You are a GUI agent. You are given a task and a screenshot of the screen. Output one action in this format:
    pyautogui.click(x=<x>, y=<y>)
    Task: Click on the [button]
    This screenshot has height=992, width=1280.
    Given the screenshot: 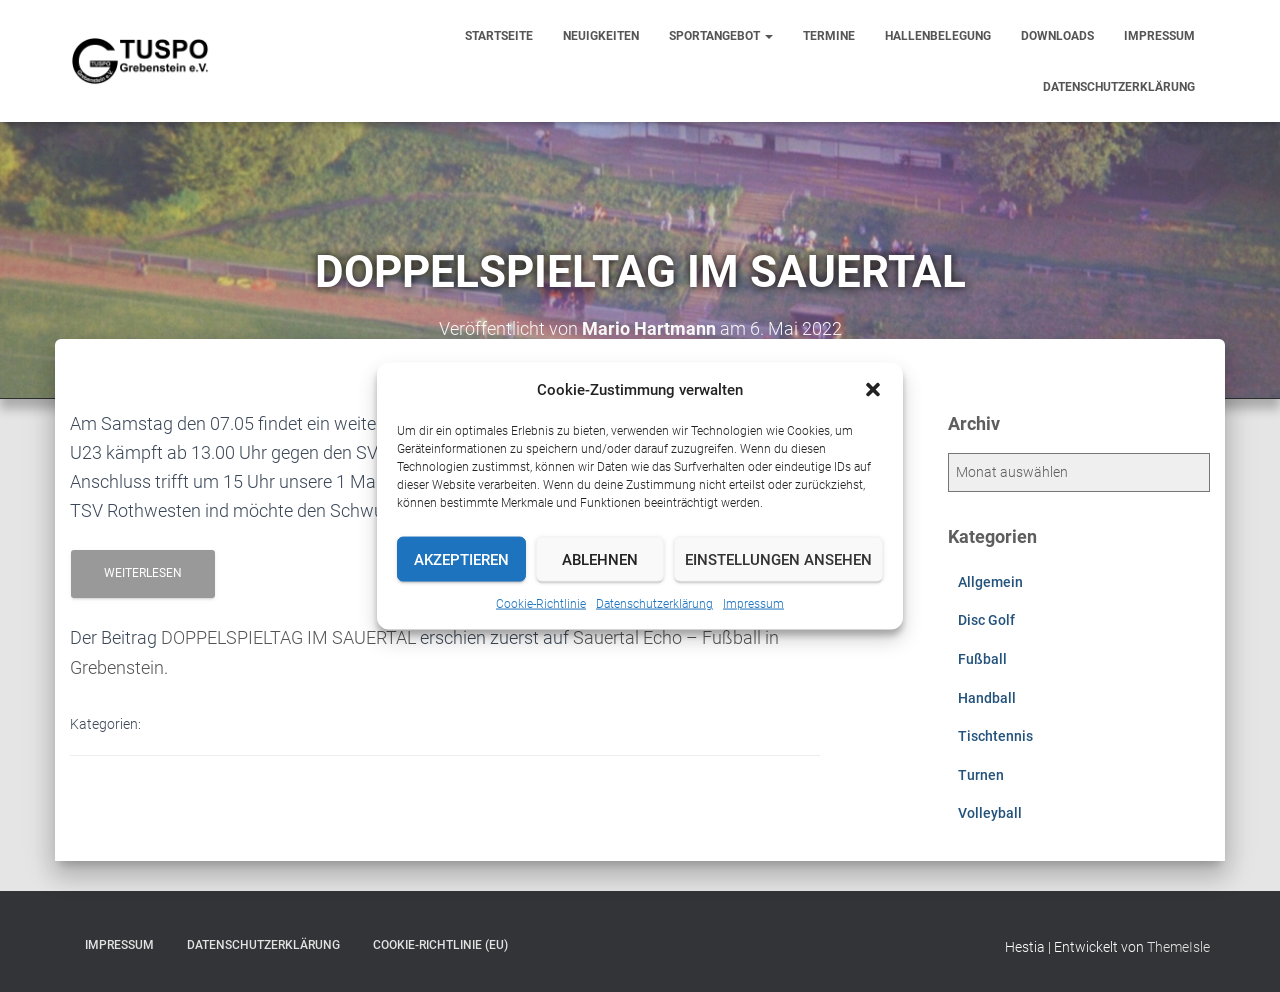 What is the action you would take?
    pyautogui.click(x=873, y=390)
    